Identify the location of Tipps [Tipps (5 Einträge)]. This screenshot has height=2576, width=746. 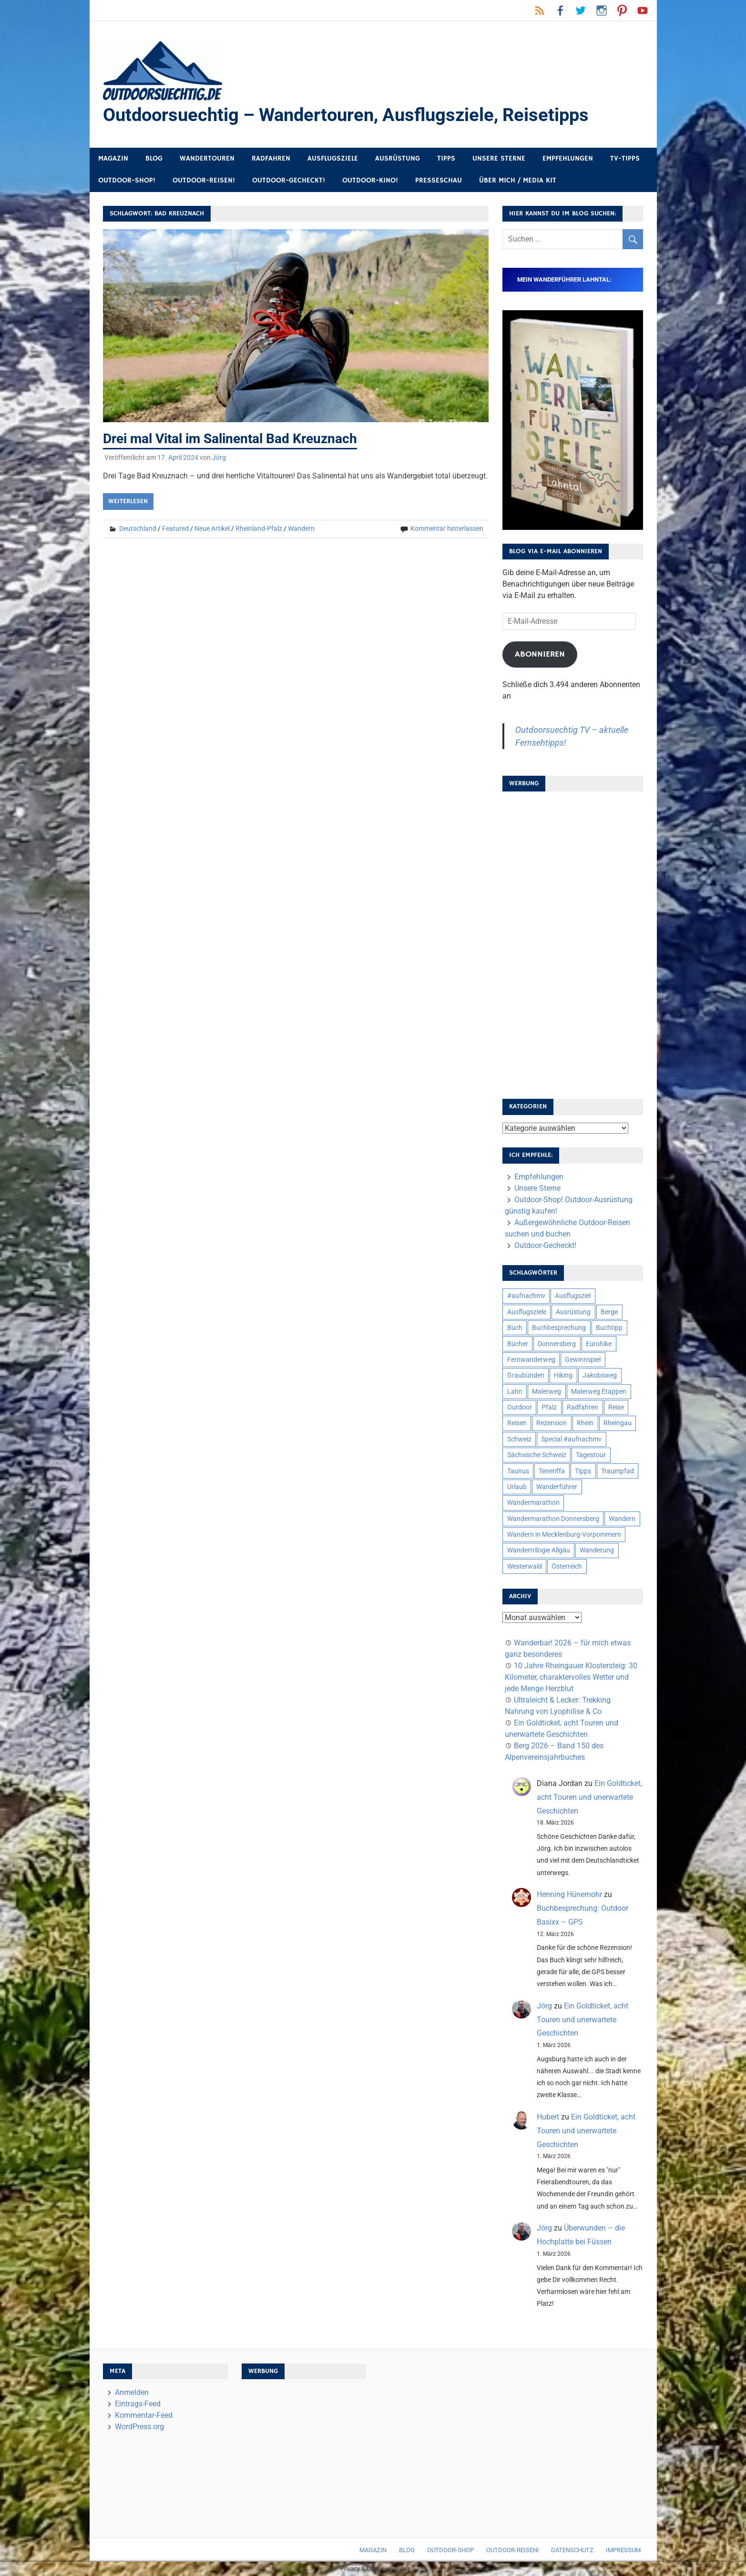
(583, 1471).